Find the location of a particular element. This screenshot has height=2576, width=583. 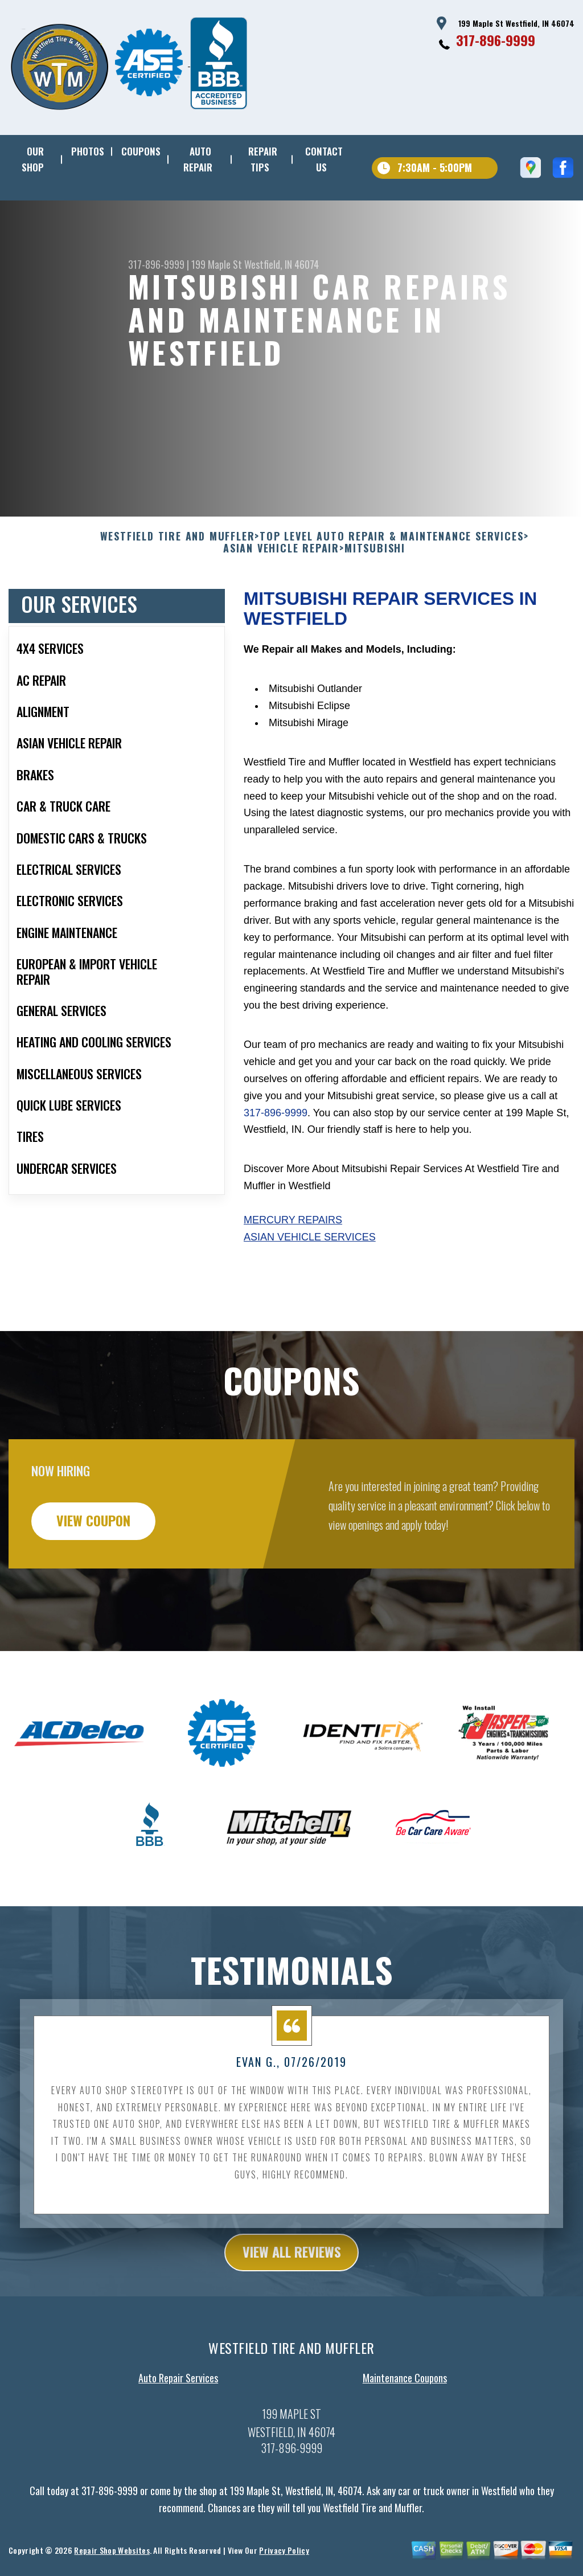

ASIAN VEHICLE REPAIR is located at coordinates (281, 604).